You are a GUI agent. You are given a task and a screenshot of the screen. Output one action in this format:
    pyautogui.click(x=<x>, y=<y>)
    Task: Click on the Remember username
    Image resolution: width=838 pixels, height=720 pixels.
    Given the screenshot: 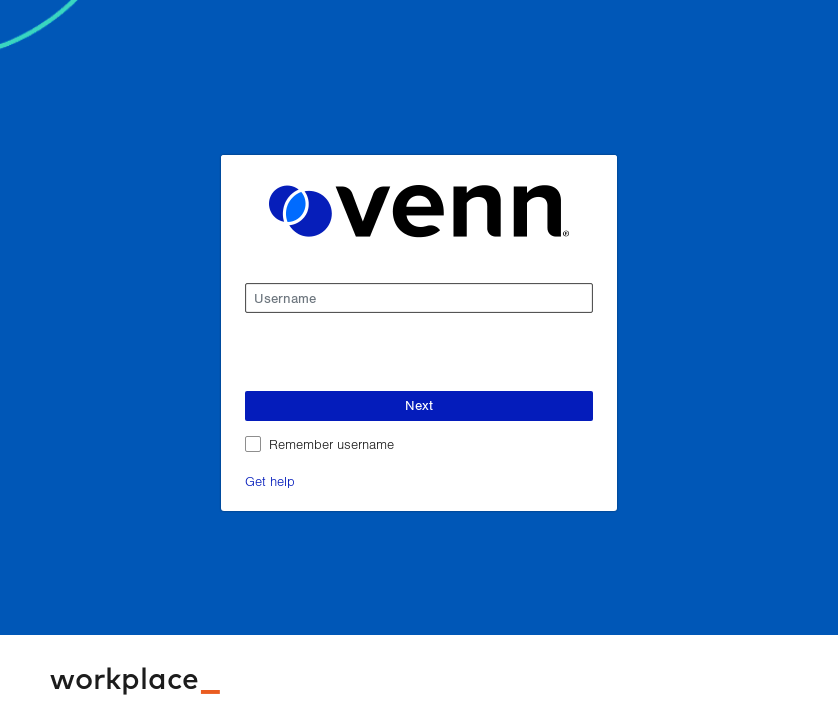 What is the action you would take?
    pyautogui.click(x=331, y=443)
    